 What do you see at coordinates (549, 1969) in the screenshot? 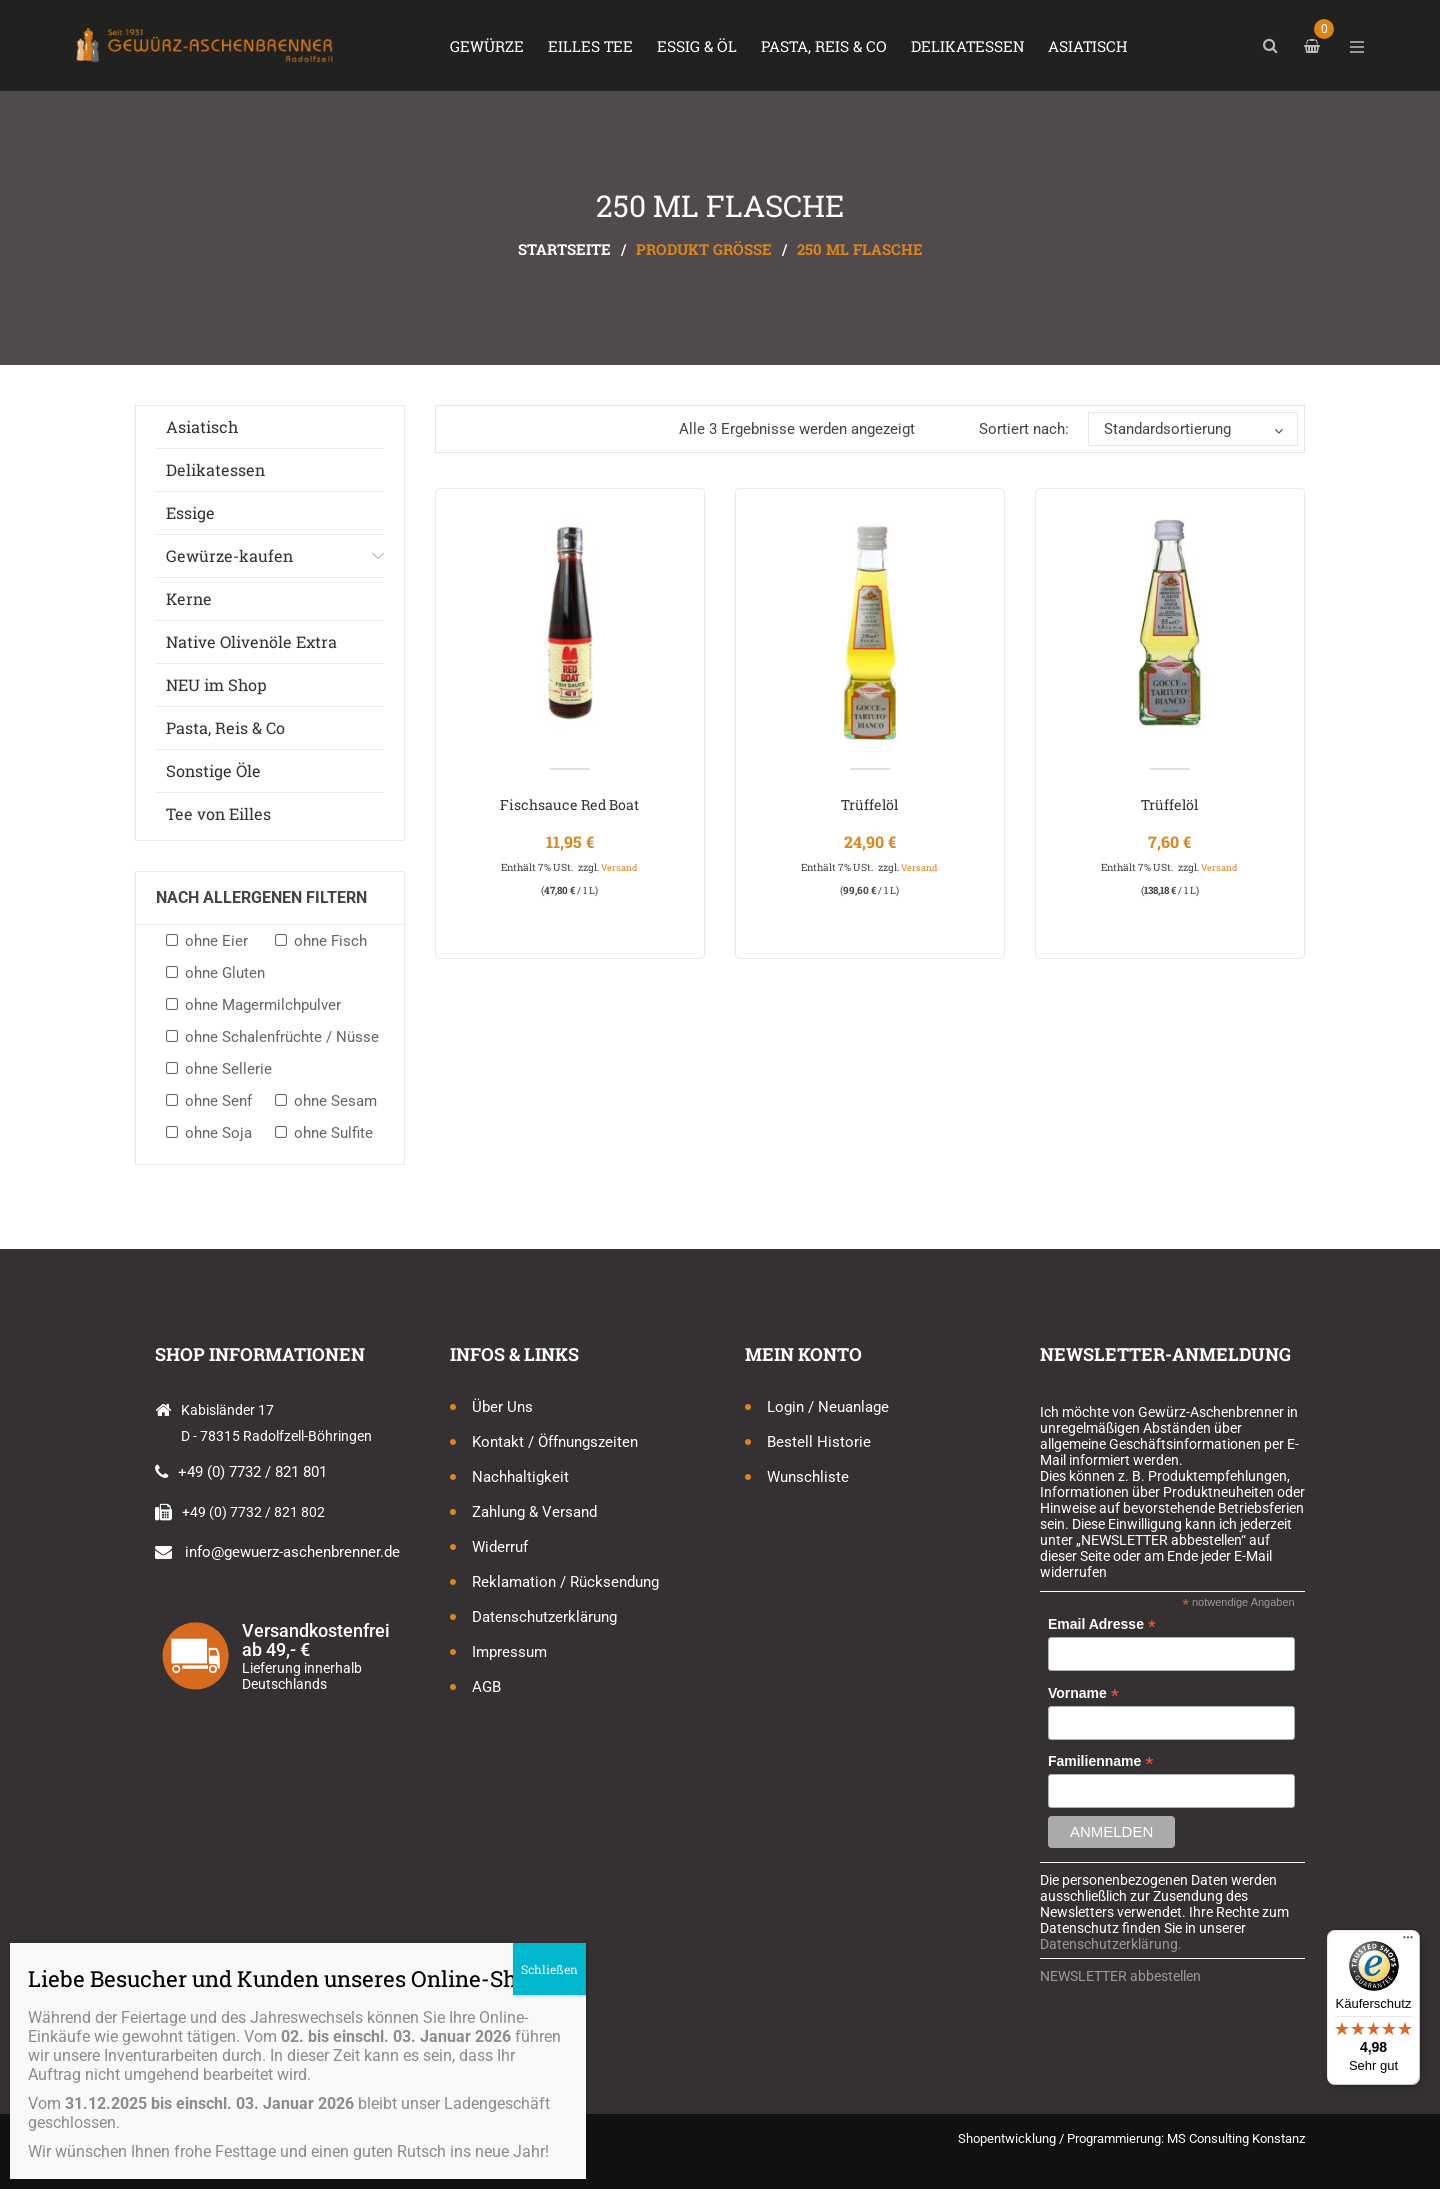
I see `Schließen` at bounding box center [549, 1969].